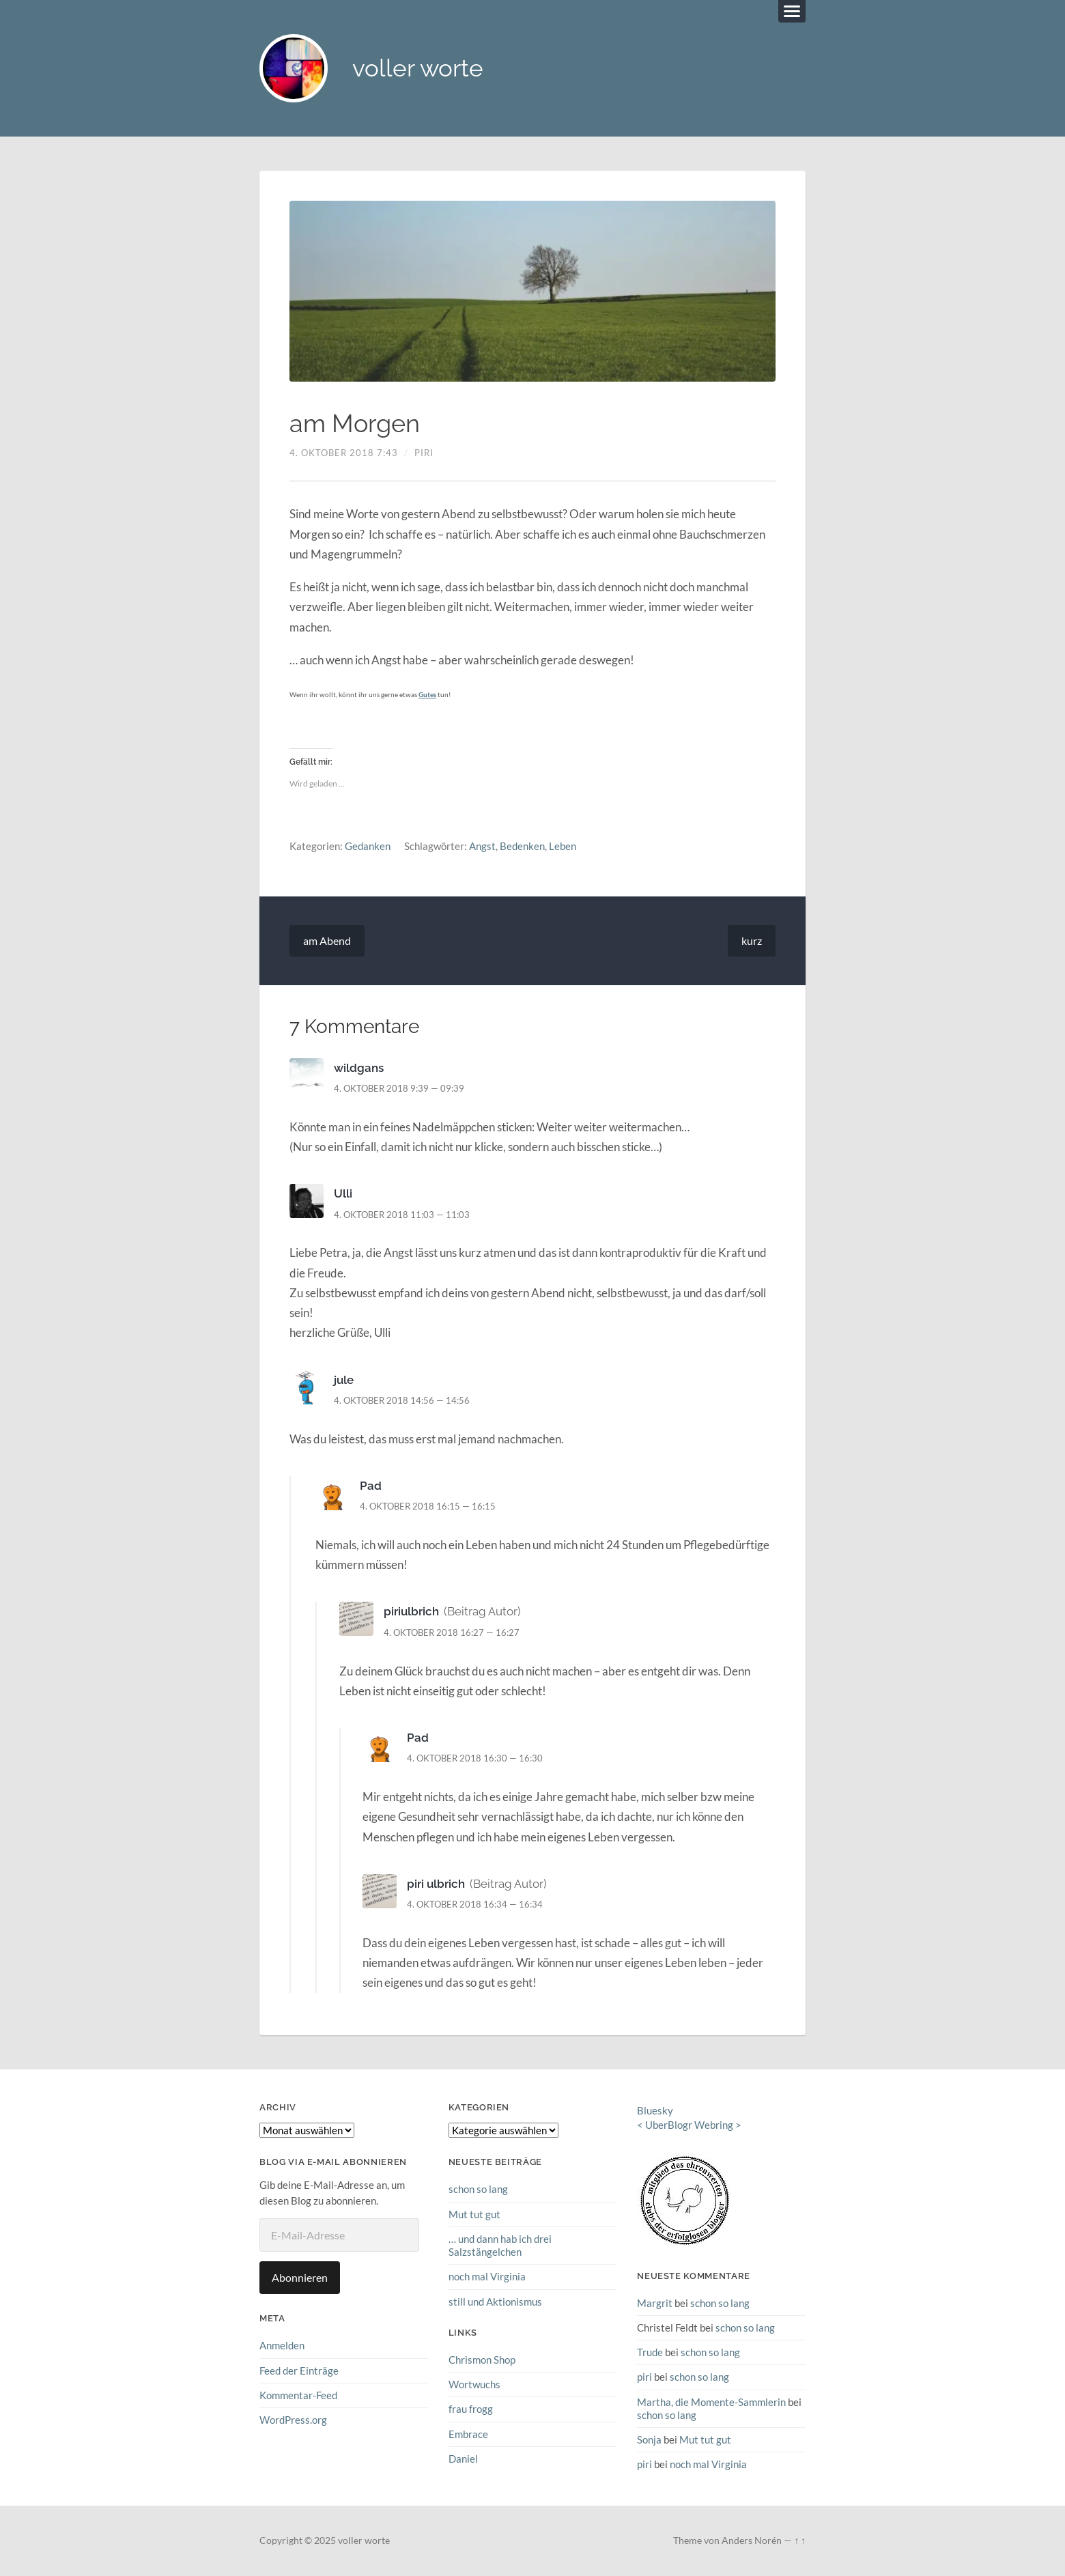 This screenshot has width=1065, height=2576. Describe the element at coordinates (482, 2359) in the screenshot. I see `Chrismon Shop` at that location.